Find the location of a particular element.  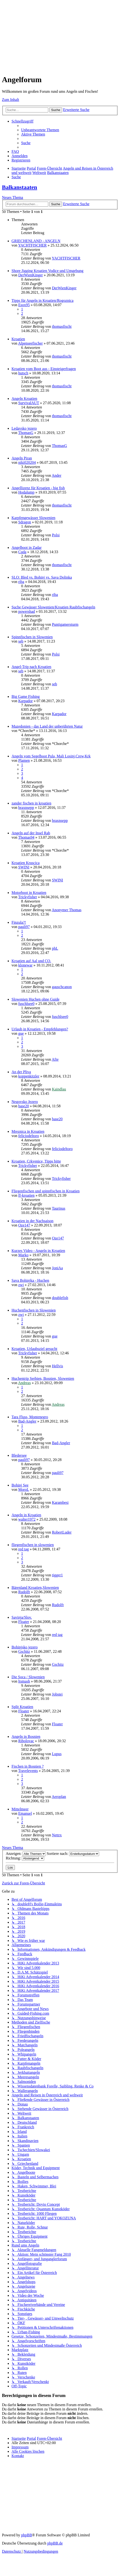

ThomasG is located at coordinates (25, 433).